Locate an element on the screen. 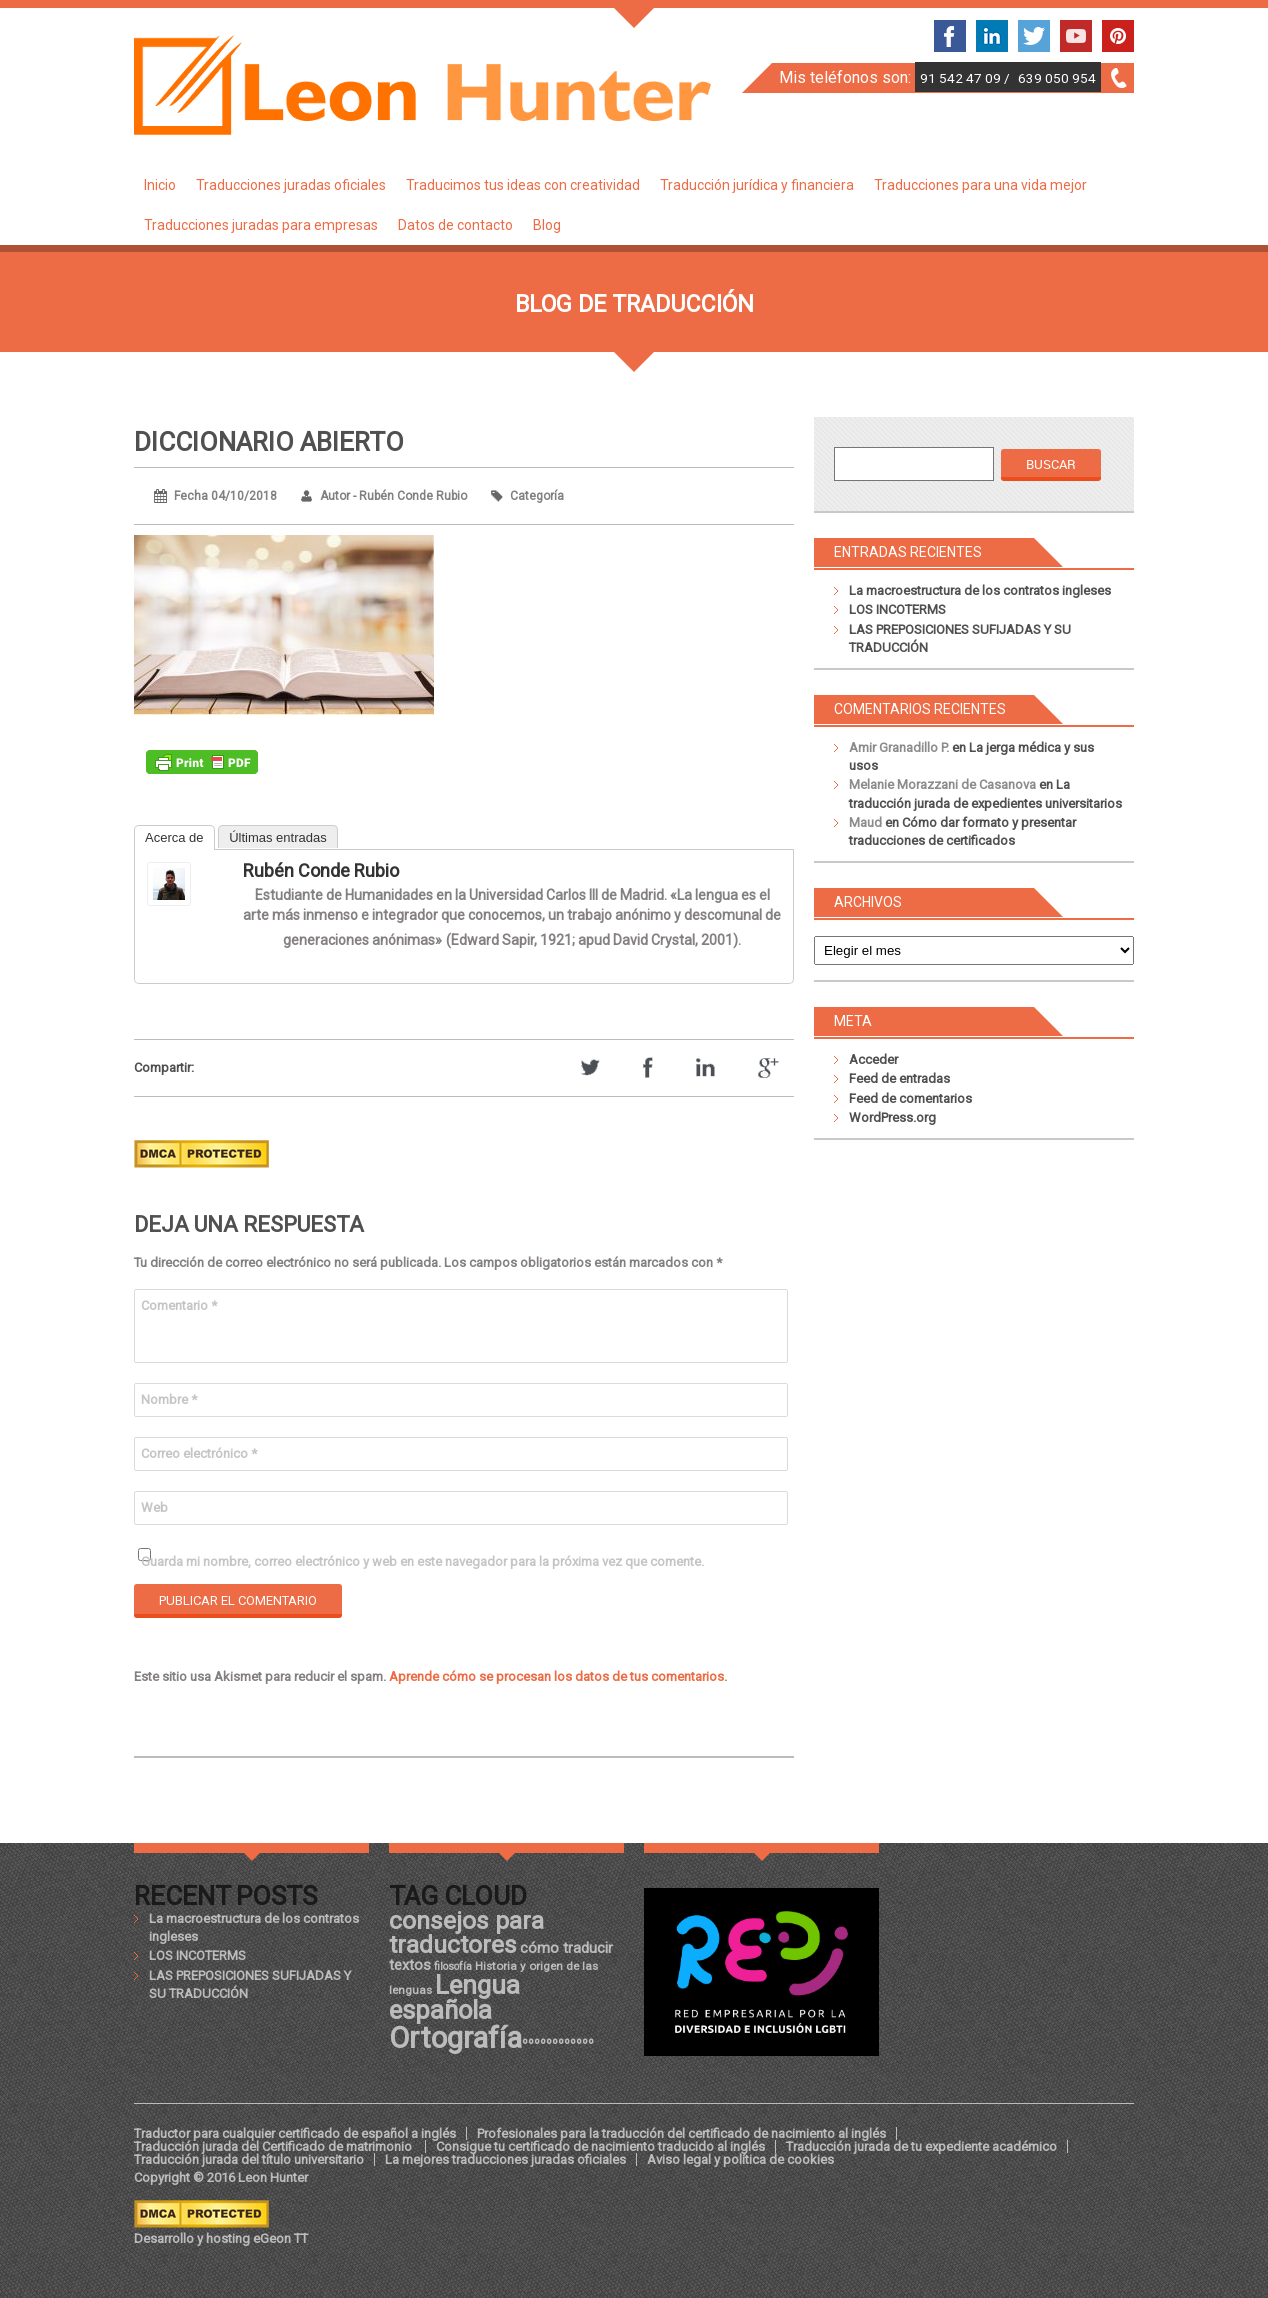  Nombre is located at coordinates (169, 1399).